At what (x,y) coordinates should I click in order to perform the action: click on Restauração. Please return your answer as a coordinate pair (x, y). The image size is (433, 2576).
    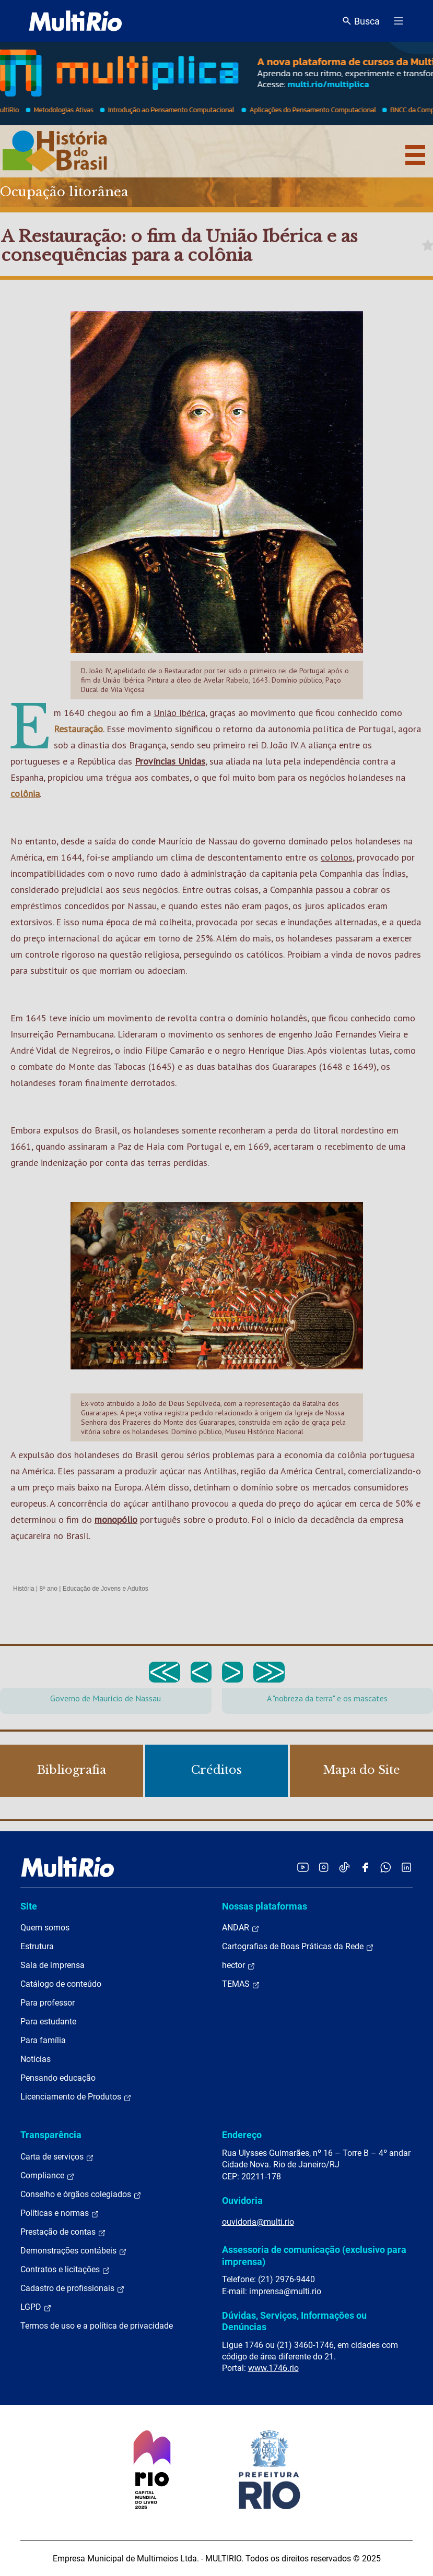
    Looking at the image, I should click on (78, 729).